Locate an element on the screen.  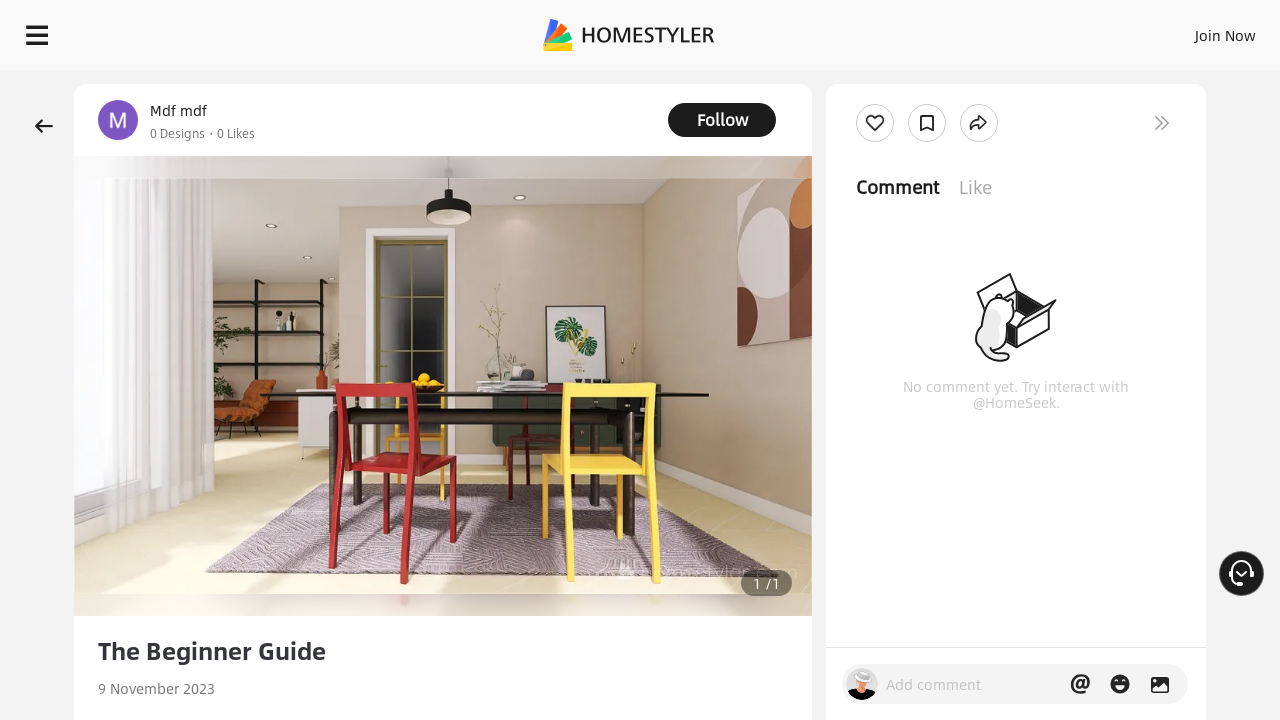
Join Now is located at coordinates (984, 30).